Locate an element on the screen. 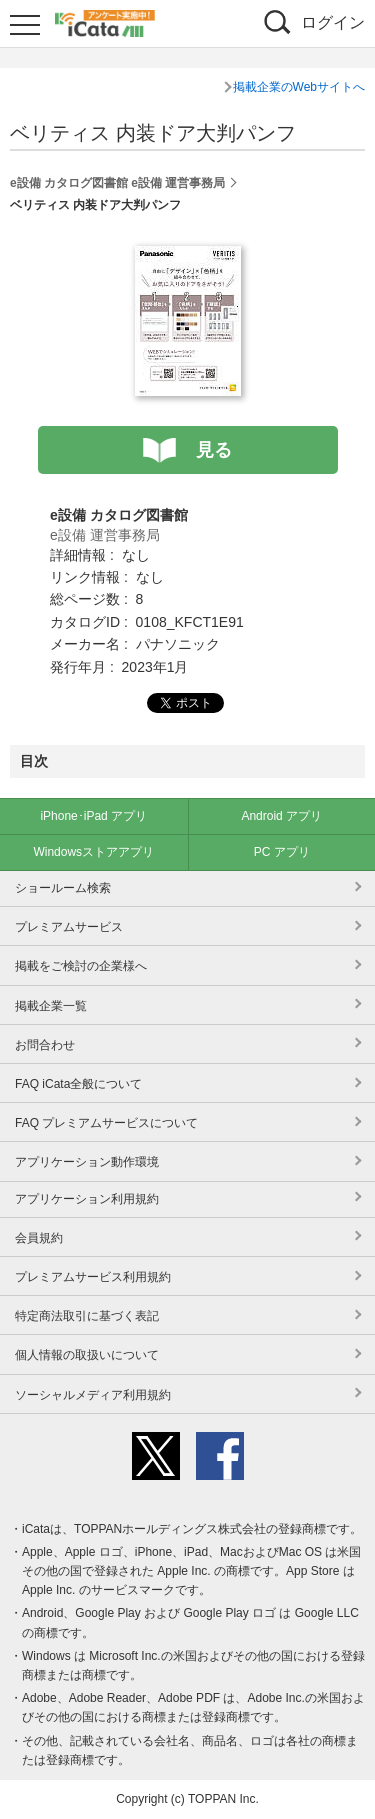 This screenshot has width=375, height=1819. PC アプリ is located at coordinates (282, 852).